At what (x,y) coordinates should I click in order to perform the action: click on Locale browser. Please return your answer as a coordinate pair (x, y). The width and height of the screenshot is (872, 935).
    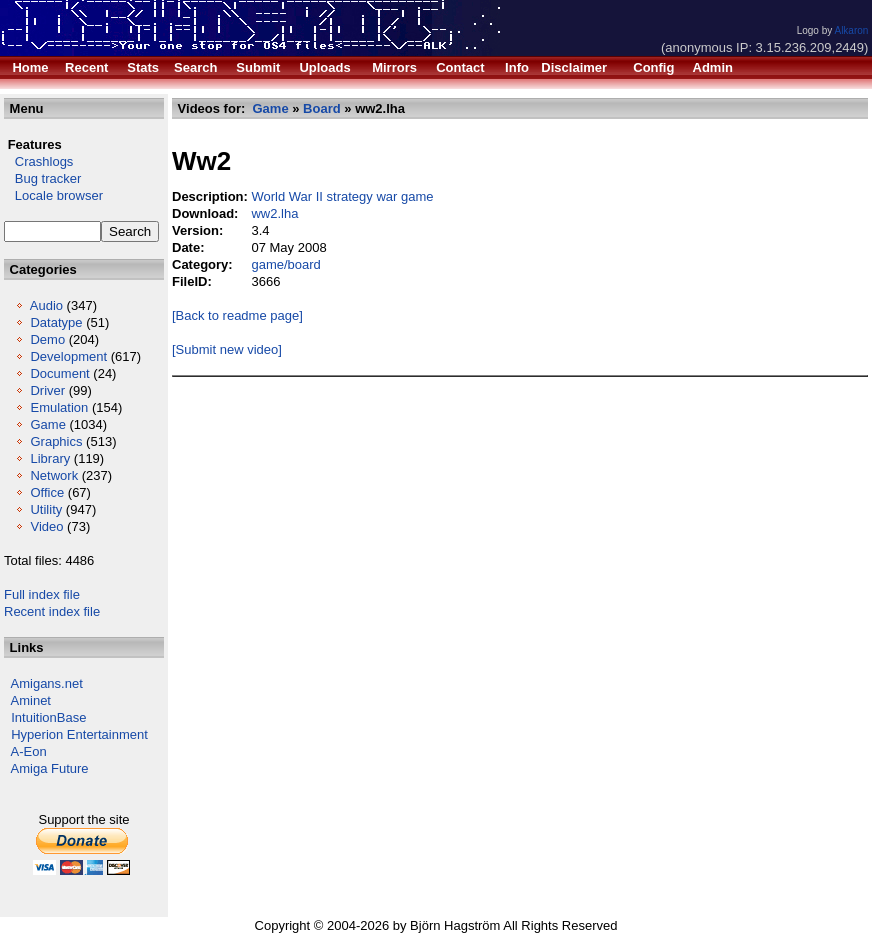
    Looking at the image, I should click on (53, 195).